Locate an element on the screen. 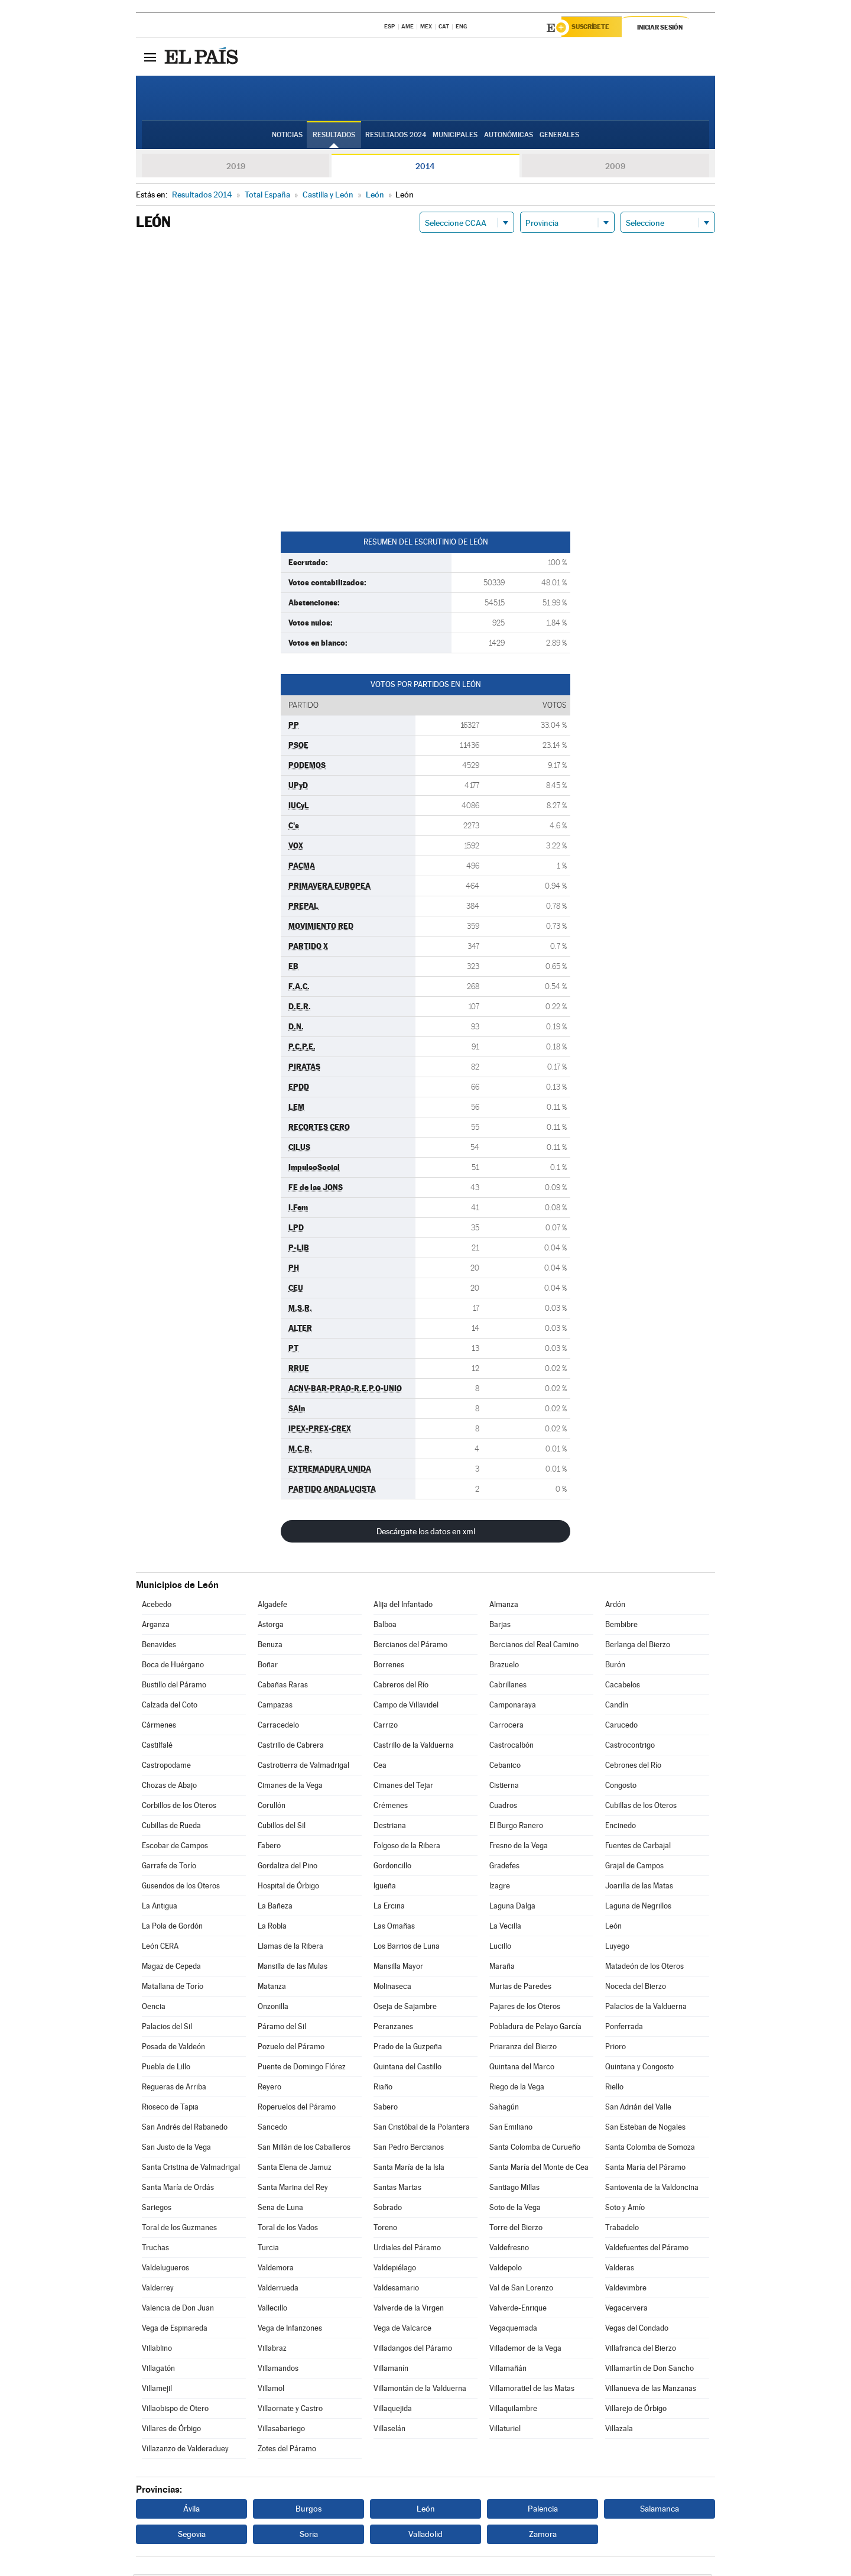  La Pola de Gordón is located at coordinates (172, 1927).